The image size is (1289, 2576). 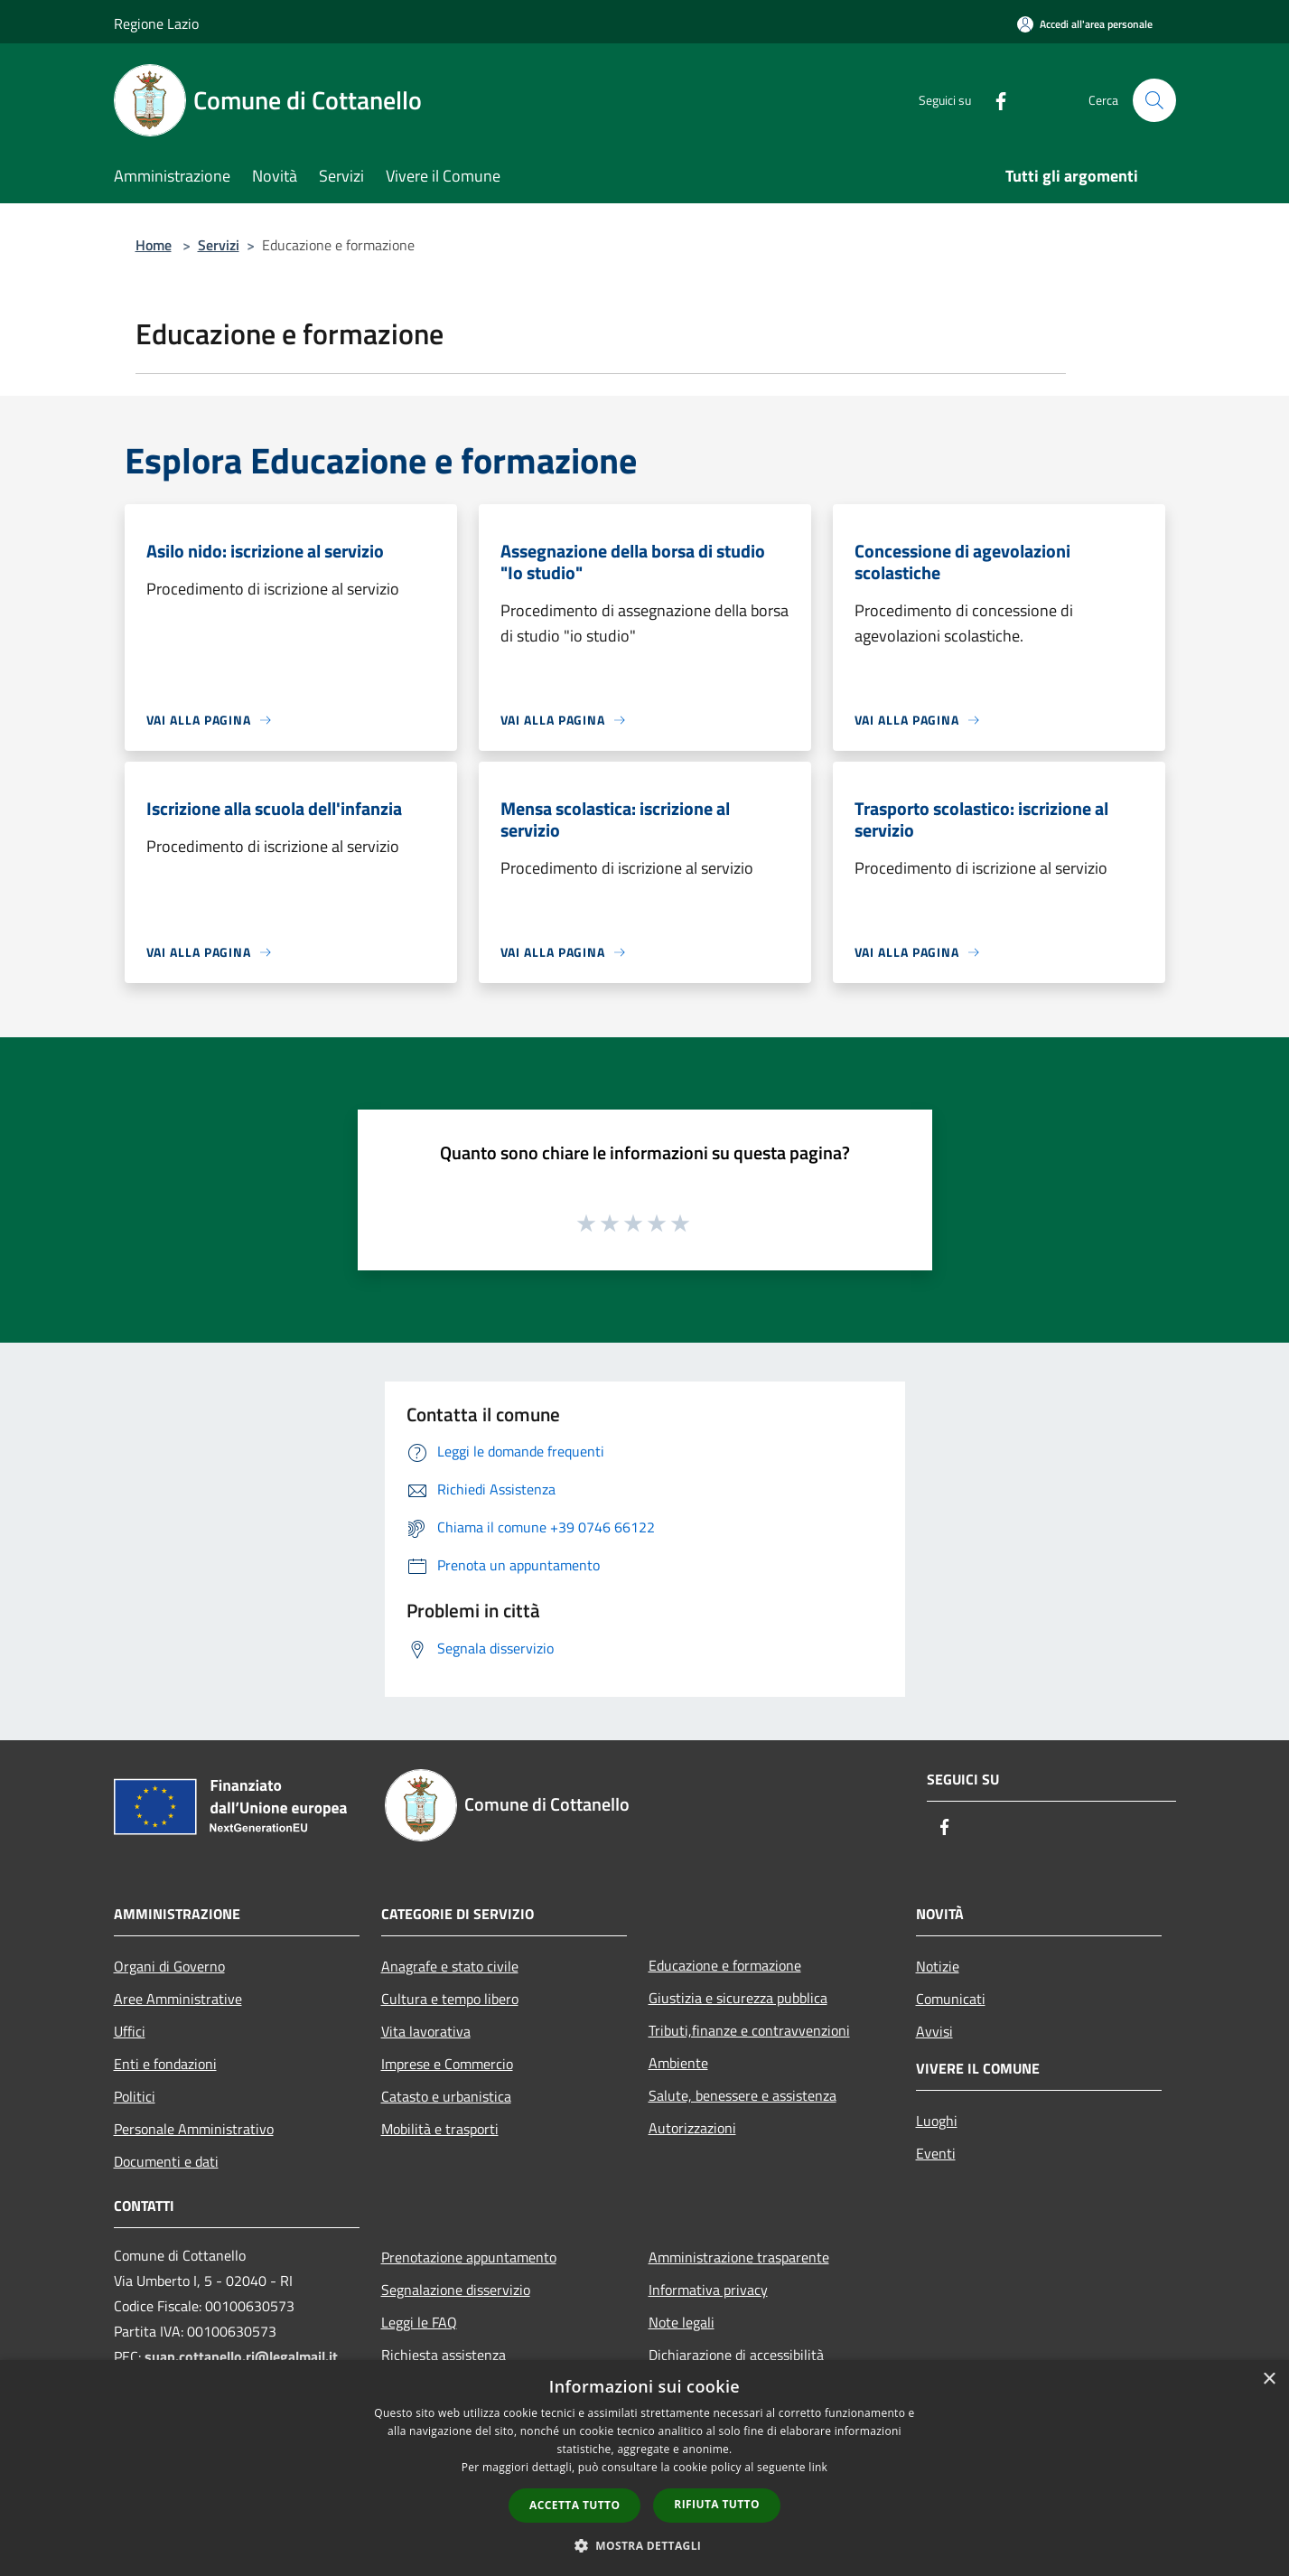 I want to click on Home, so click(x=153, y=245).